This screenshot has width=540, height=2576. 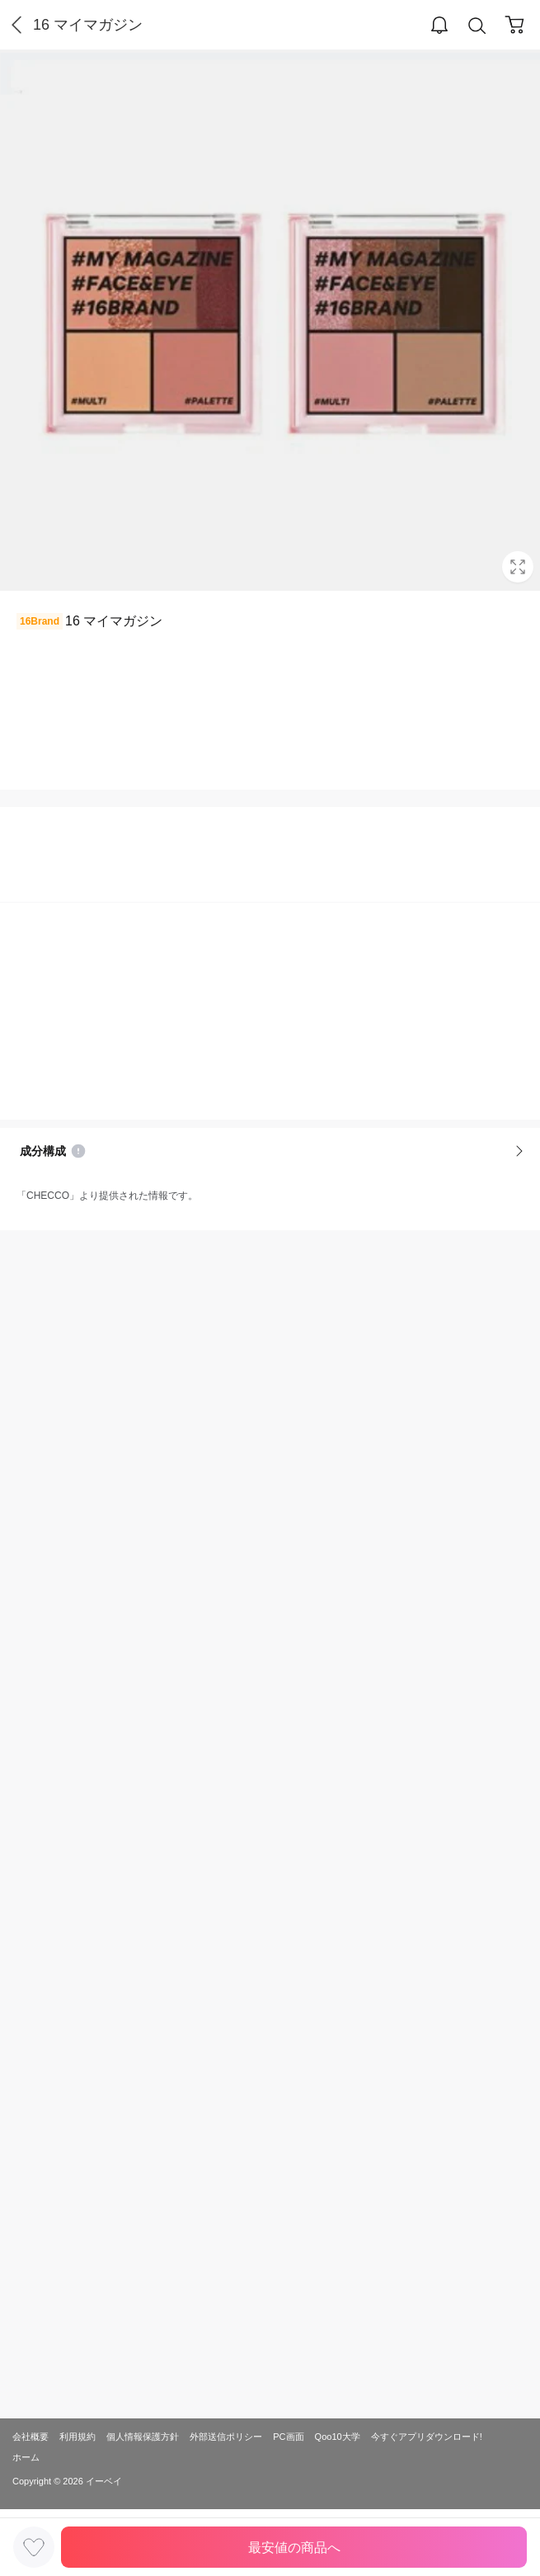 I want to click on 16Brand, so click(x=39, y=621).